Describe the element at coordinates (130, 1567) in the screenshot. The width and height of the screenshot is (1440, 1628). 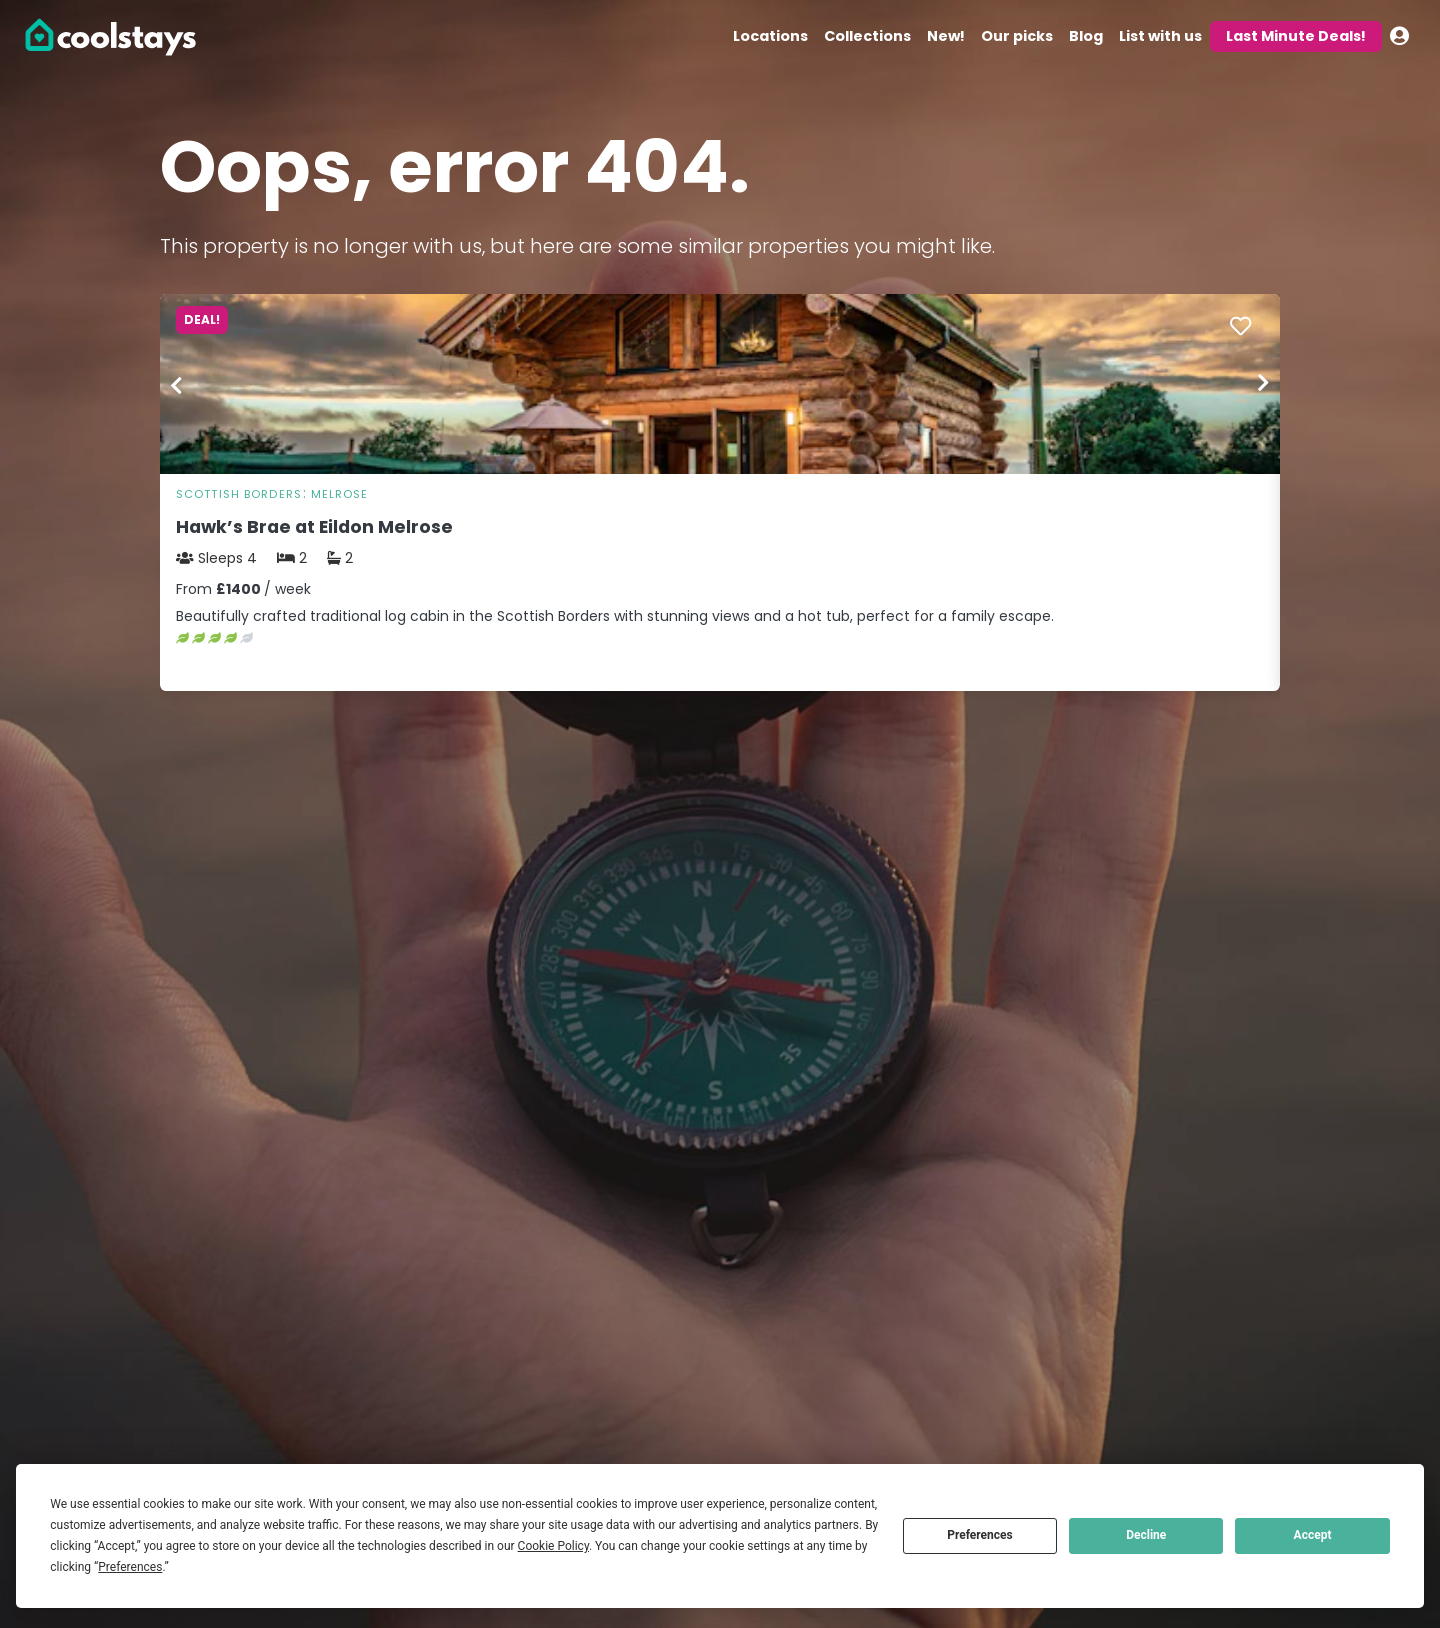
I see `Preferences [button]` at that location.